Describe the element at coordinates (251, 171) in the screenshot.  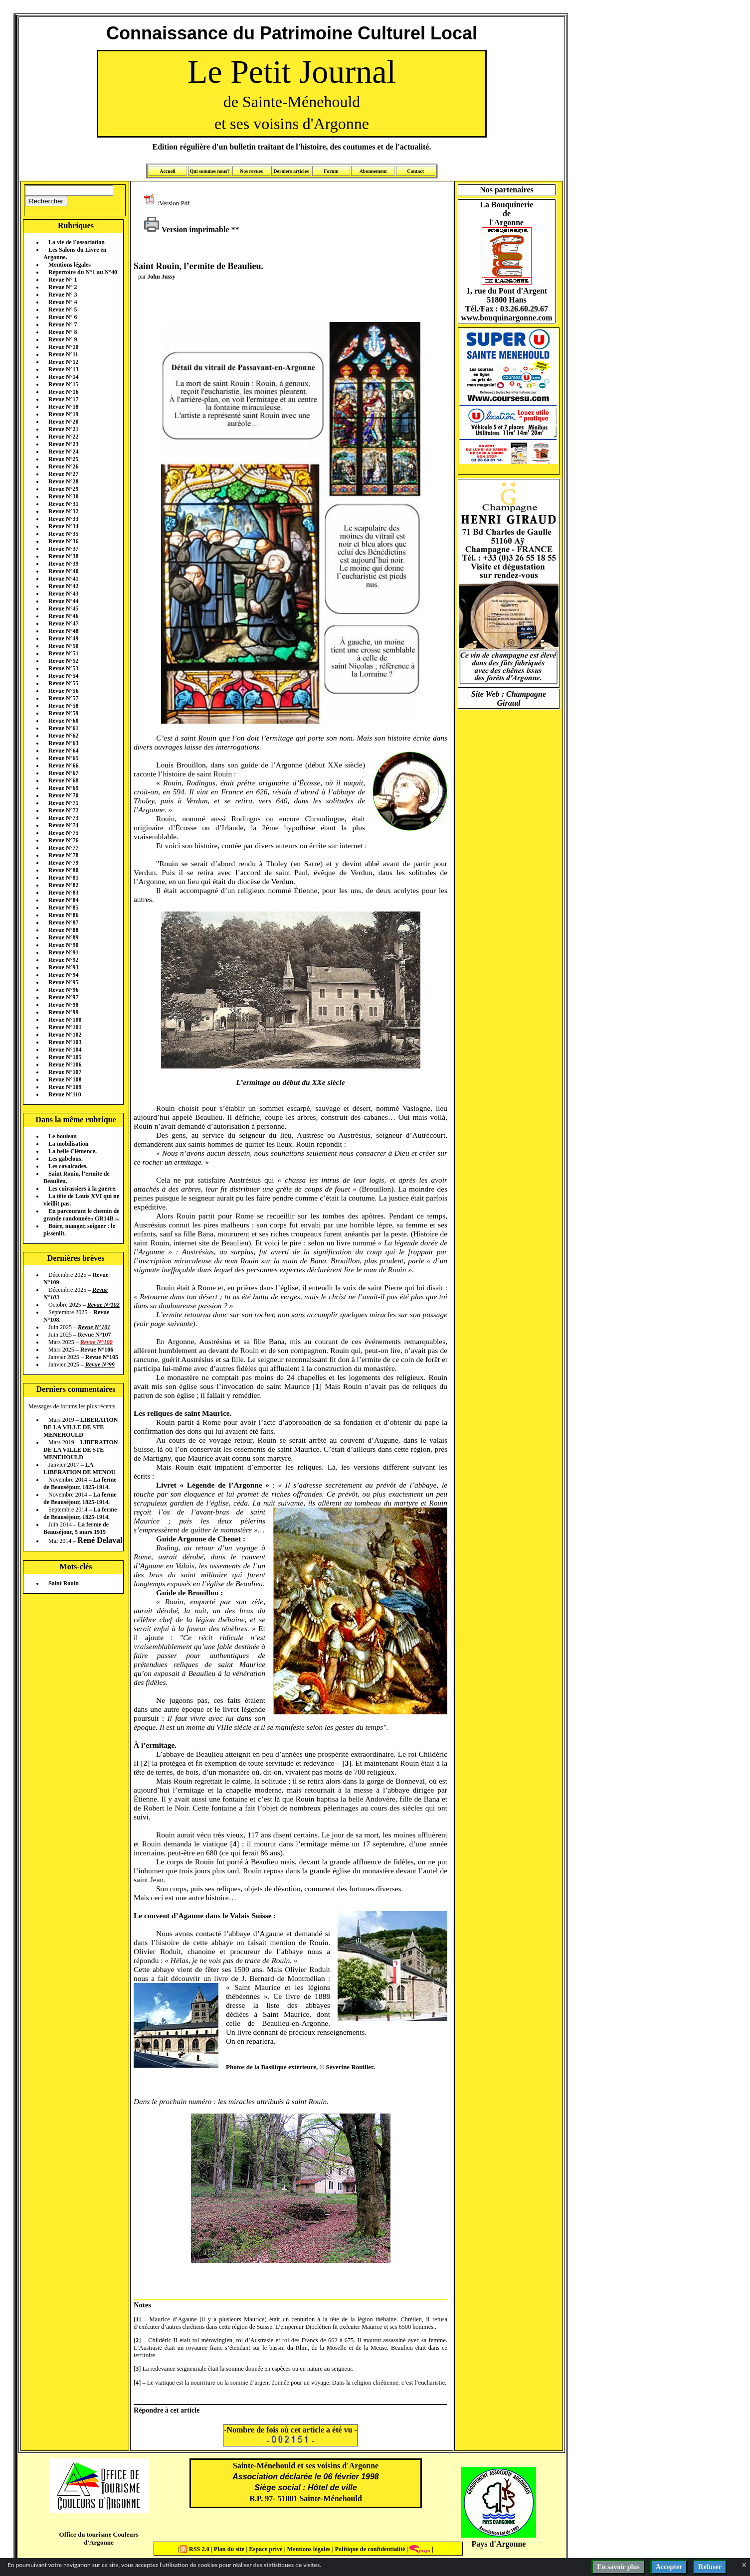
I see `Nos revues` at that location.